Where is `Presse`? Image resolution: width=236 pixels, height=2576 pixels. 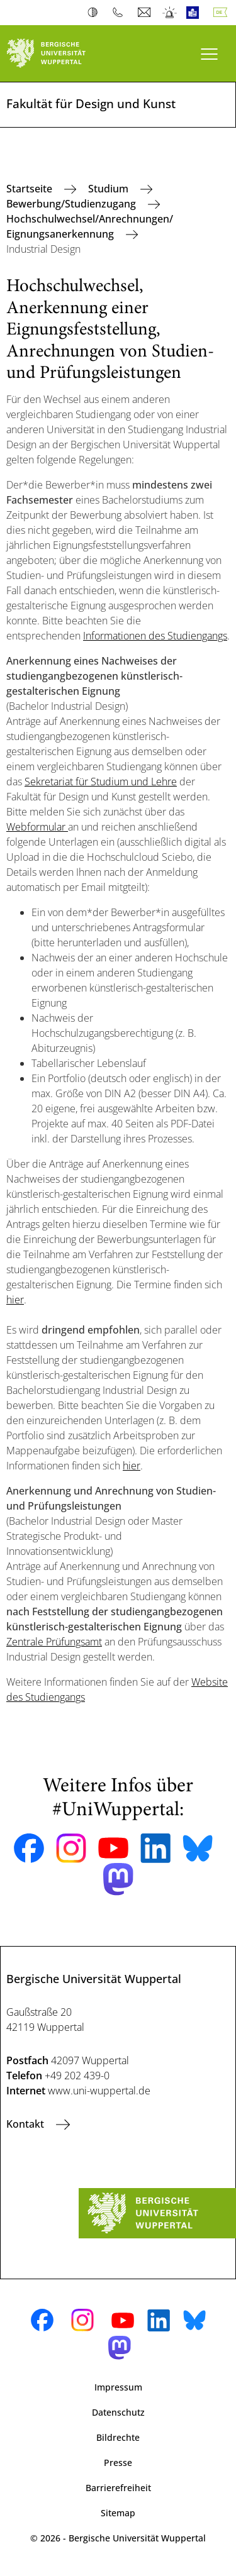 Presse is located at coordinates (118, 2462).